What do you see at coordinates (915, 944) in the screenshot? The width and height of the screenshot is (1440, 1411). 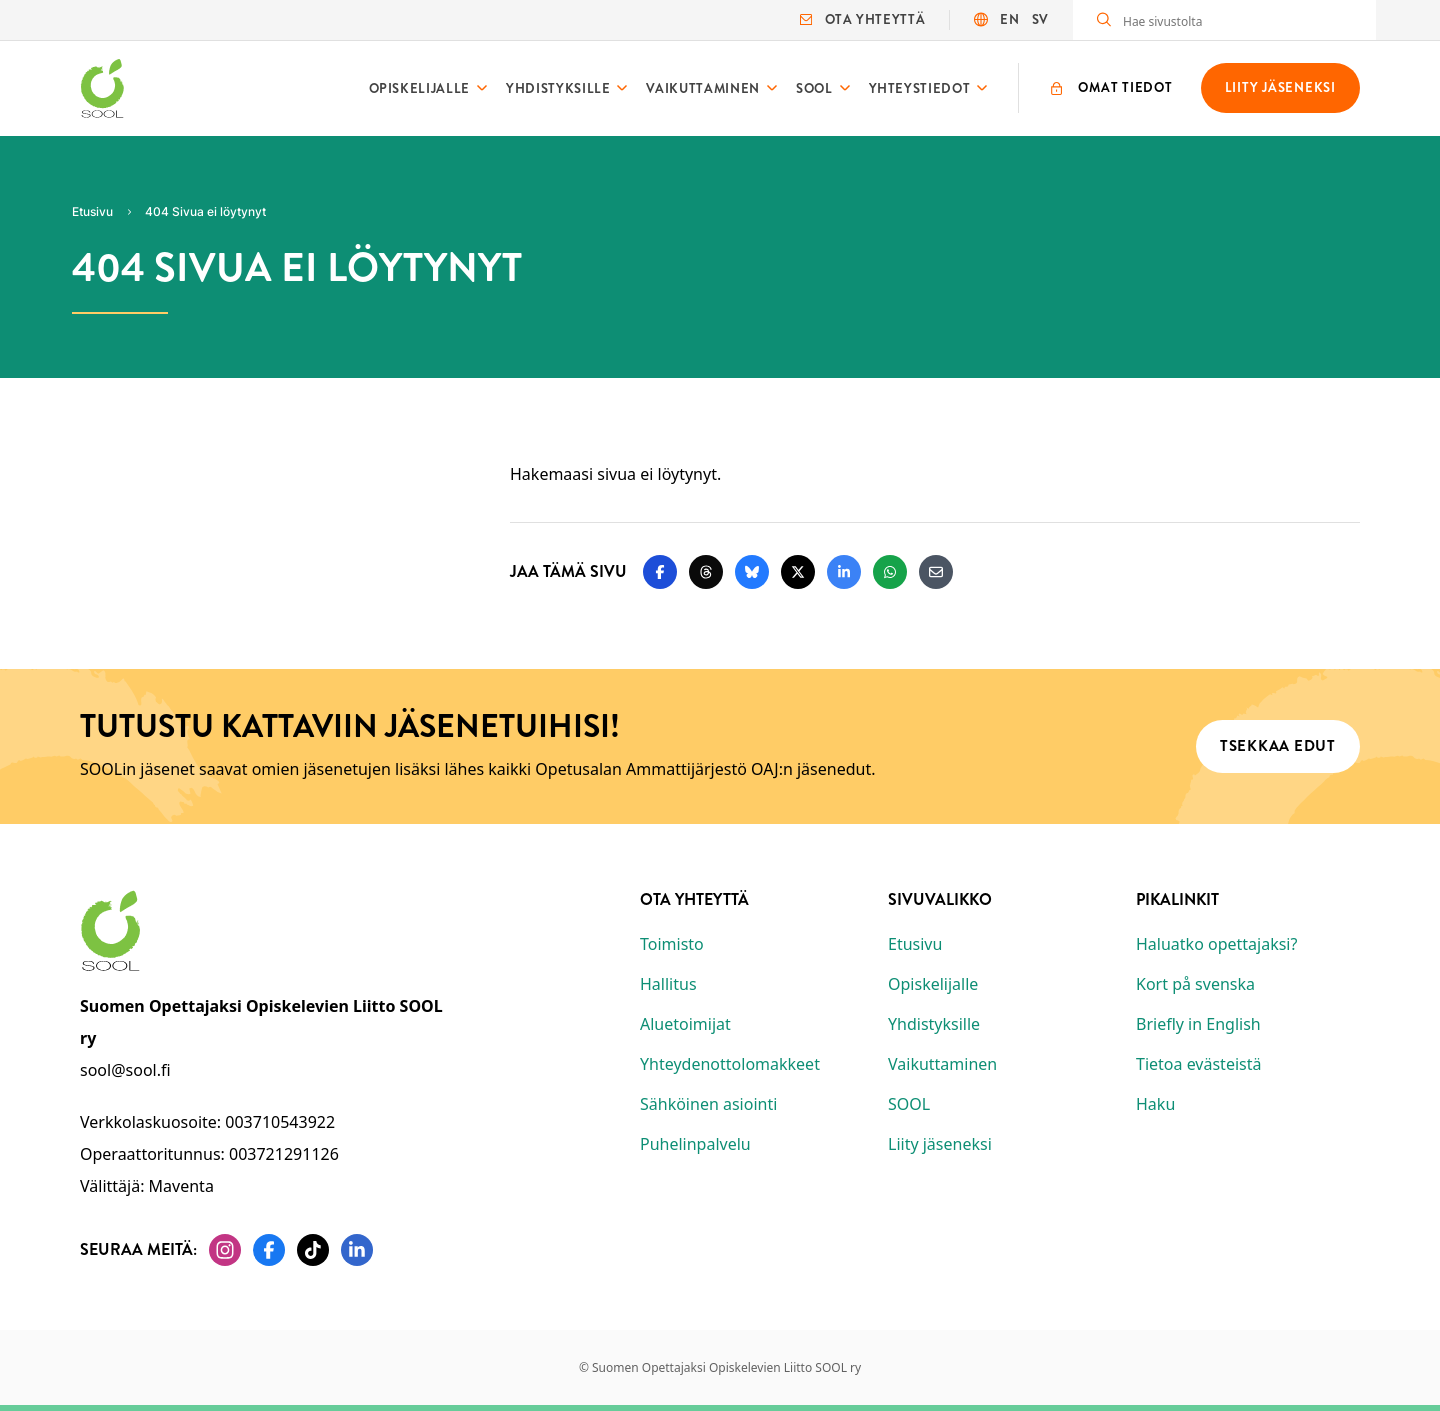 I see `Etusivu` at bounding box center [915, 944].